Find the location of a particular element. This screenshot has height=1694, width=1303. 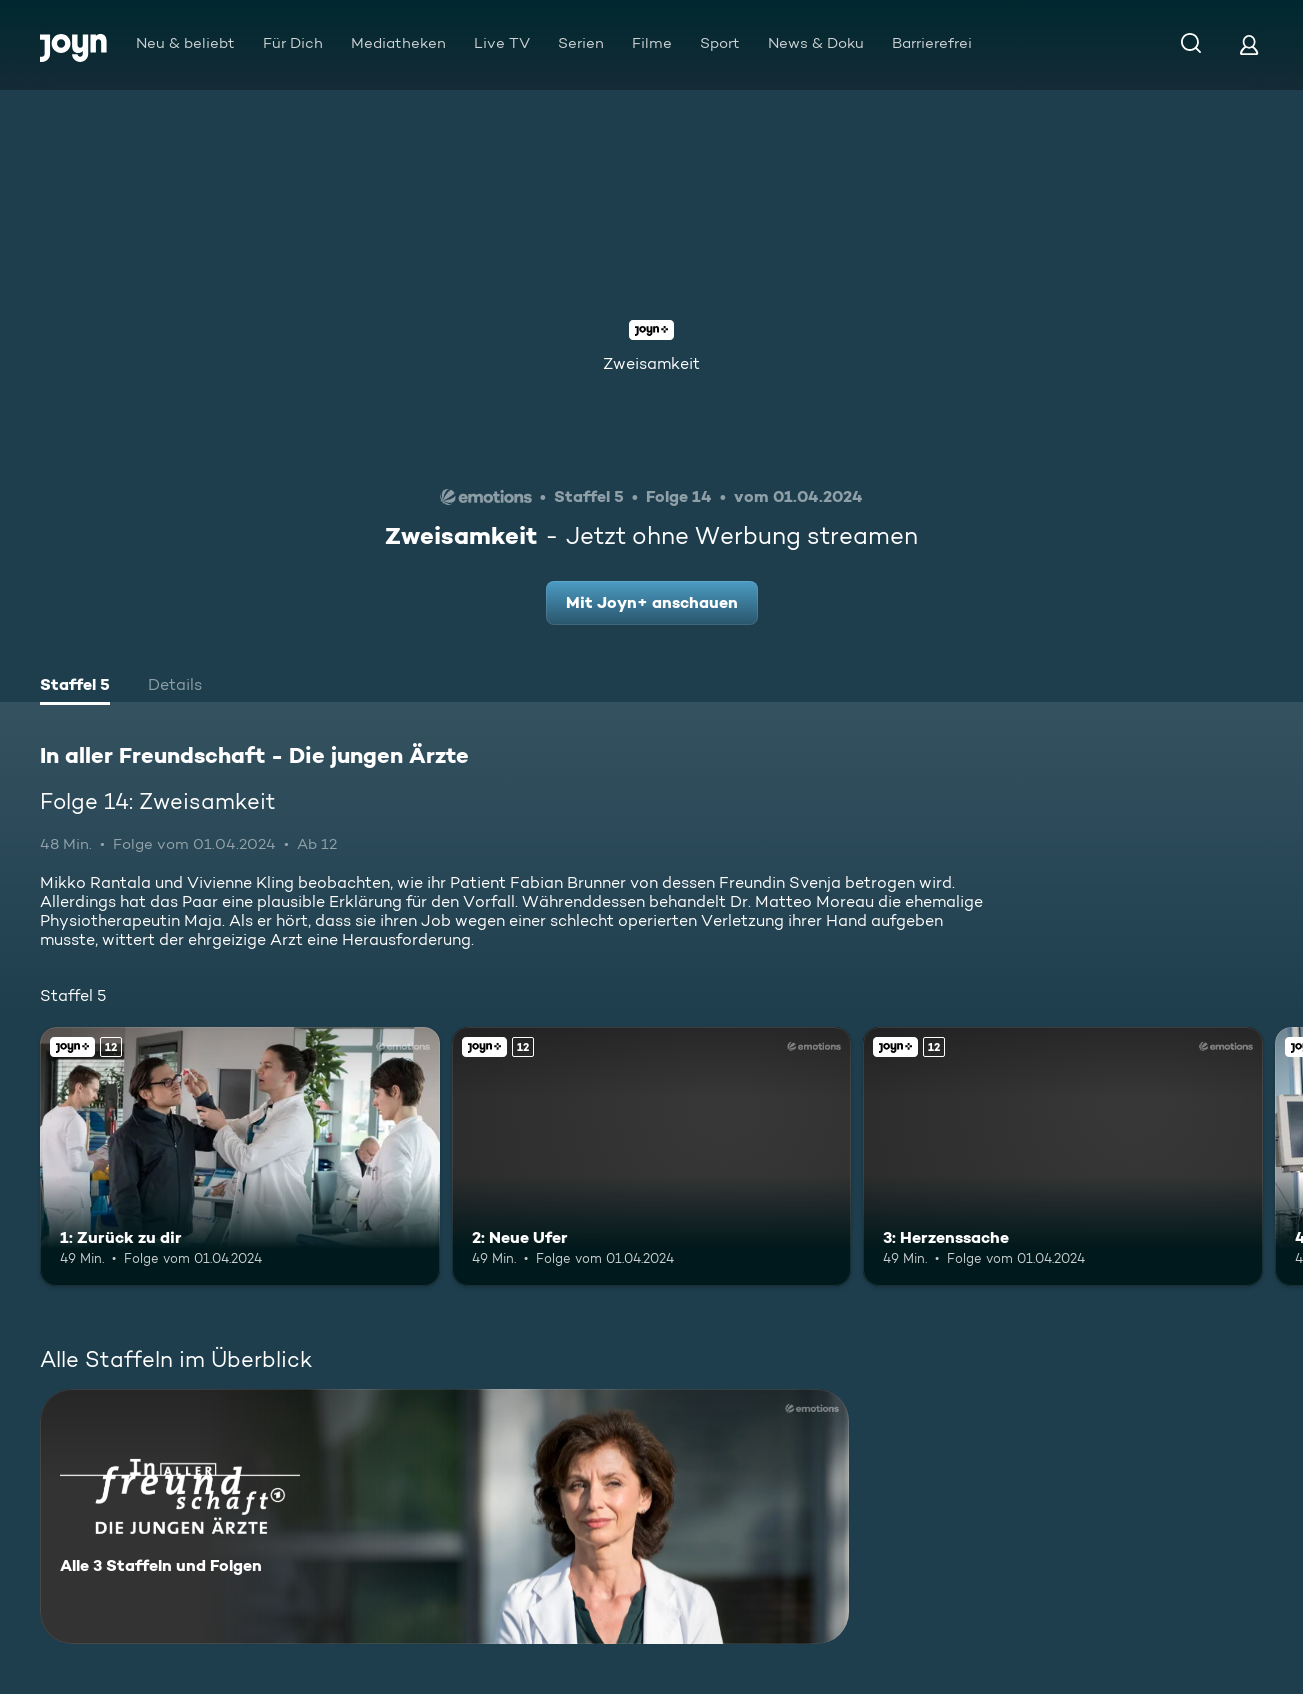

[In aller Freundschaft - Die jungen Ärzte. Alle 3 Staffeln und Folgen. Mehr Infos zur Serie] is located at coordinates (444, 1516).